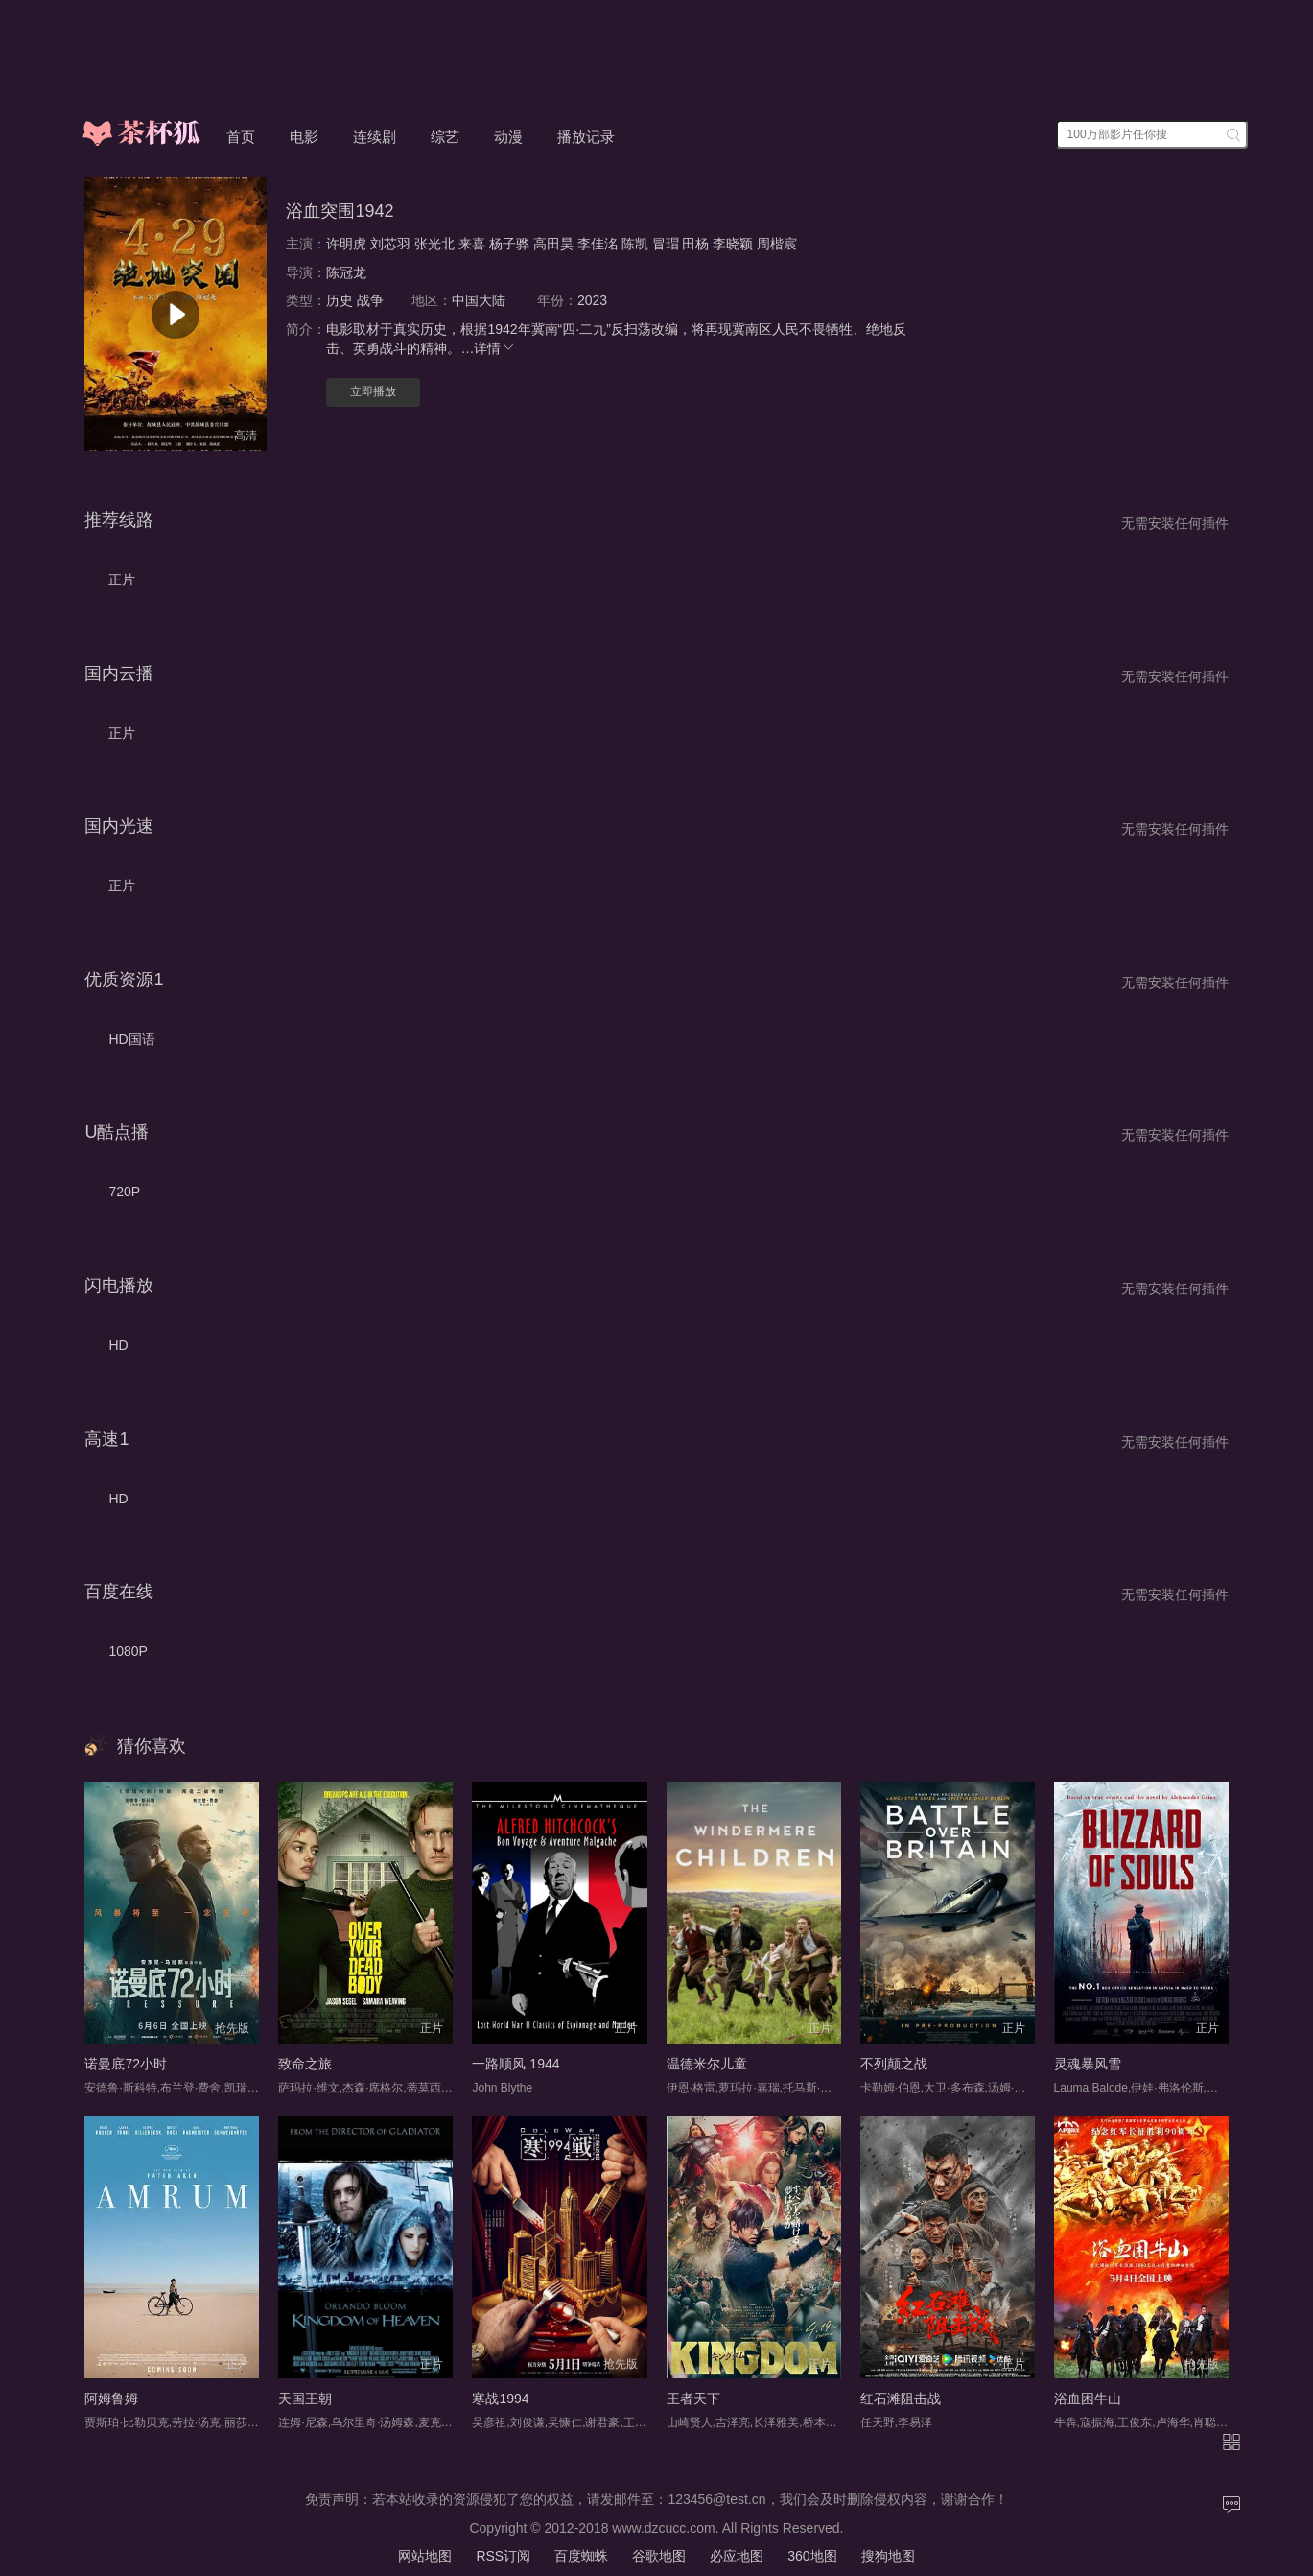 This screenshot has height=2576, width=1313. Describe the element at coordinates (733, 243) in the screenshot. I see `李晓颖` at that location.